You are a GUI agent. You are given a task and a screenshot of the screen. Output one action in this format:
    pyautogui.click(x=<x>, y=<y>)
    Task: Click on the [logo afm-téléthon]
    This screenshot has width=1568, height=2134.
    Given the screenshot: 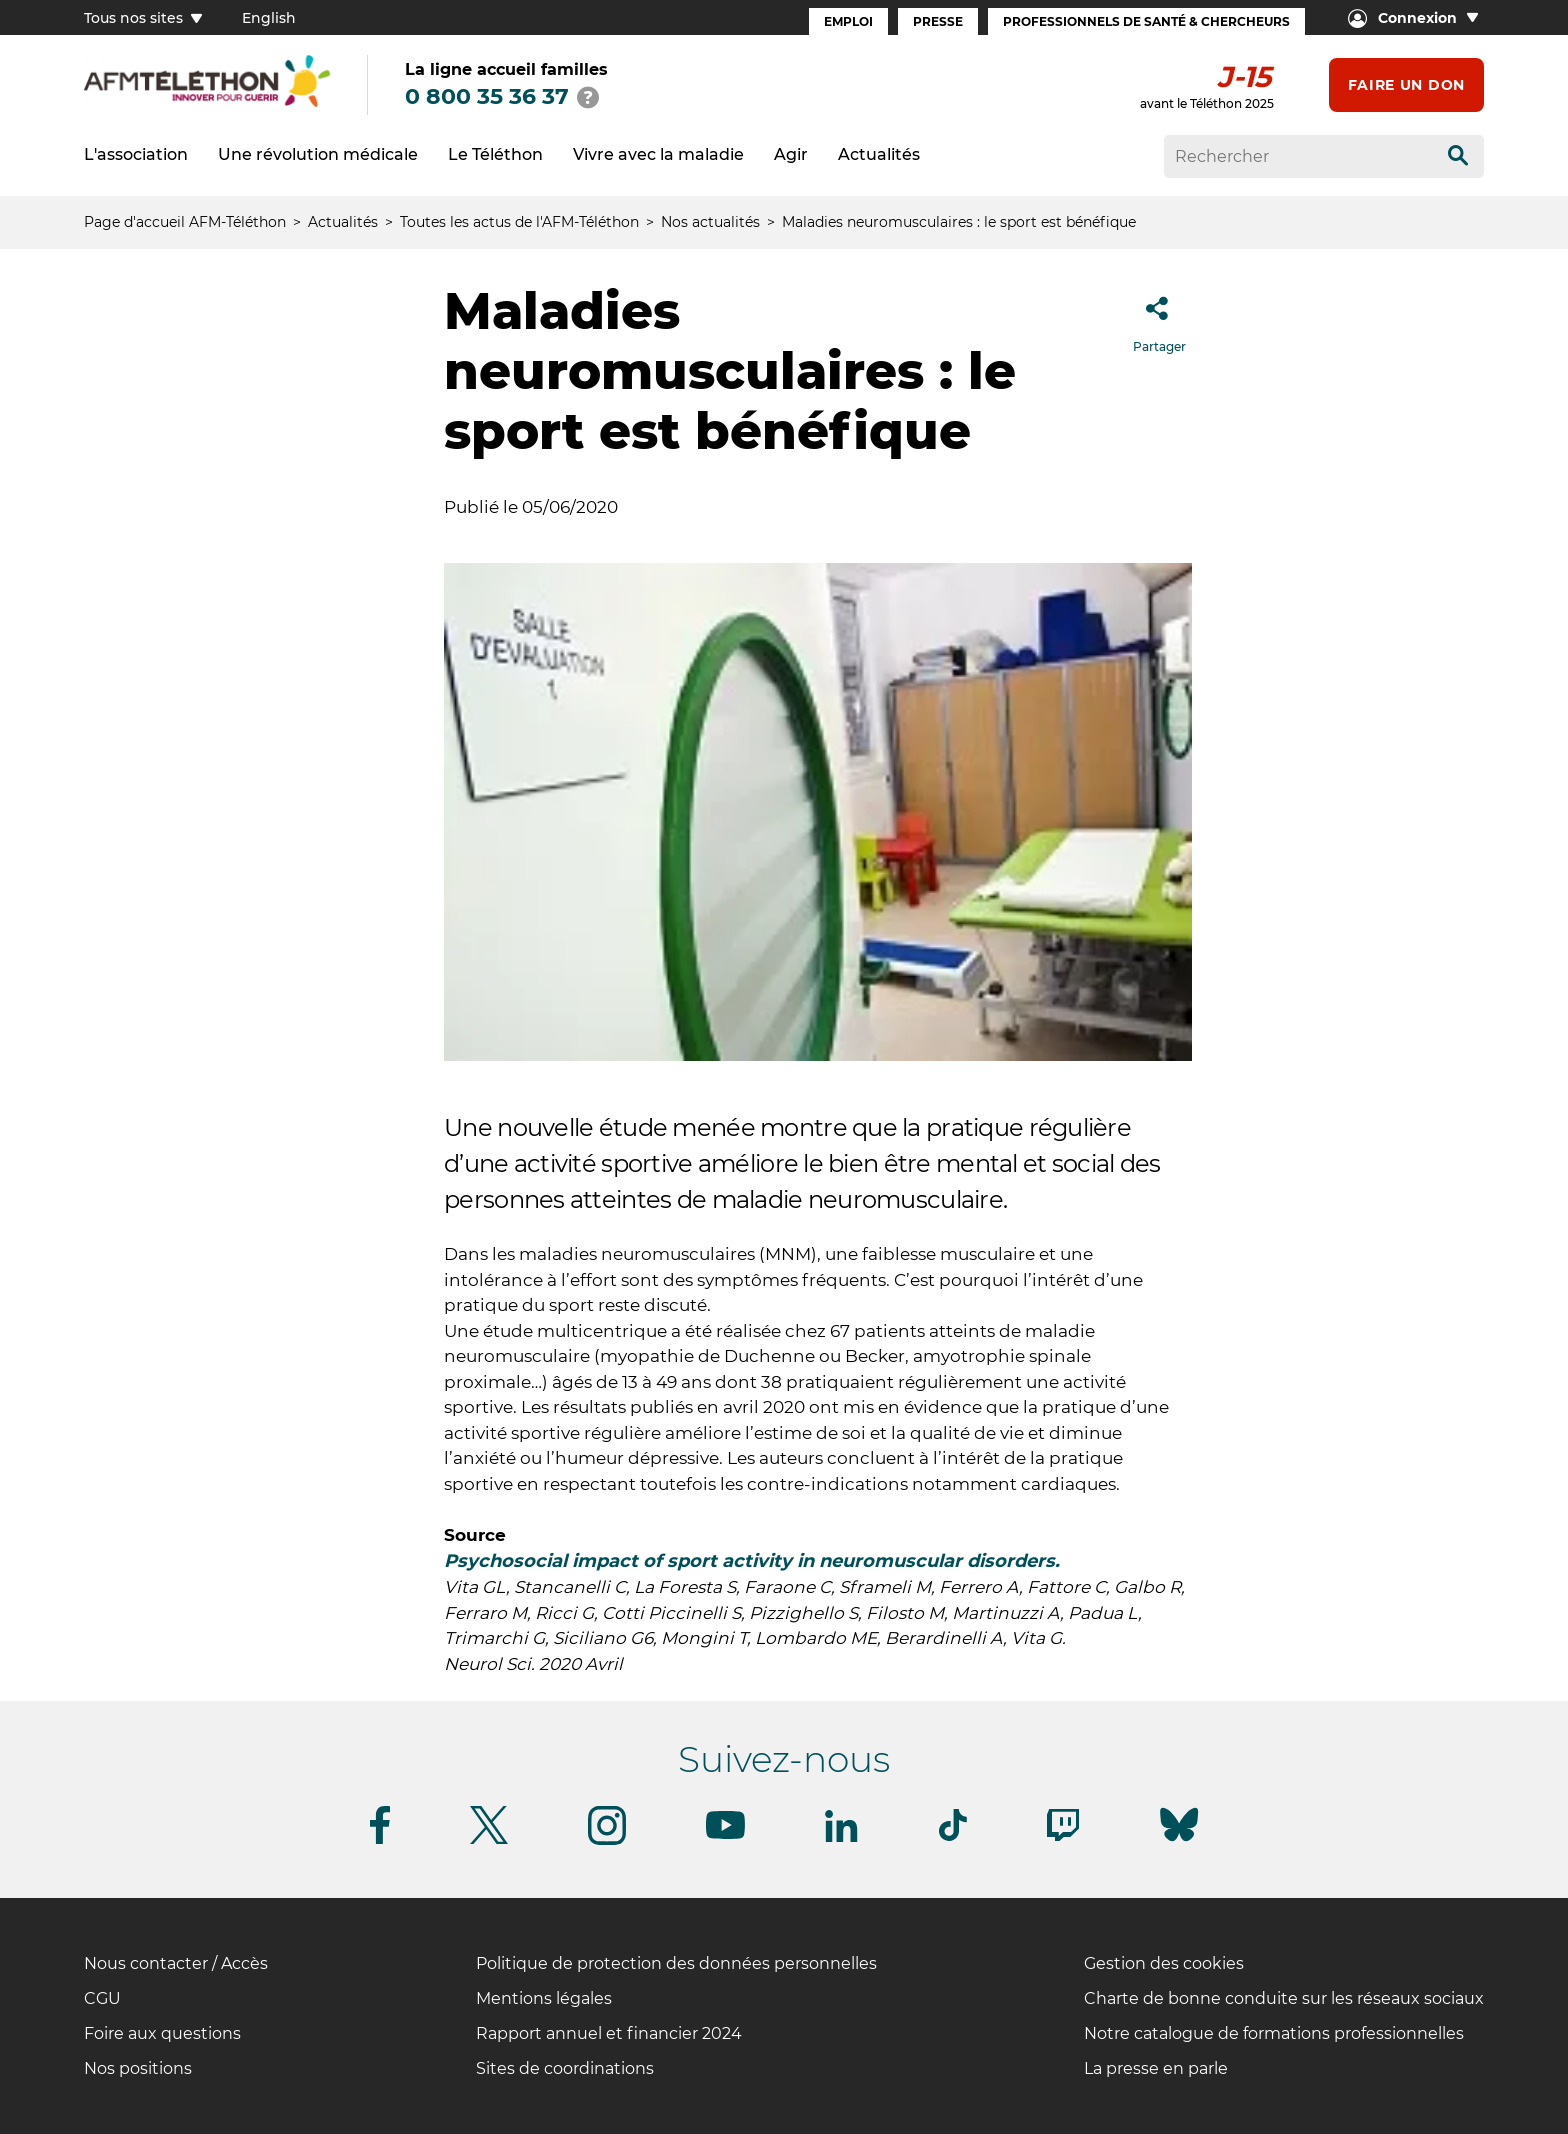 What is the action you would take?
    pyautogui.click(x=207, y=103)
    